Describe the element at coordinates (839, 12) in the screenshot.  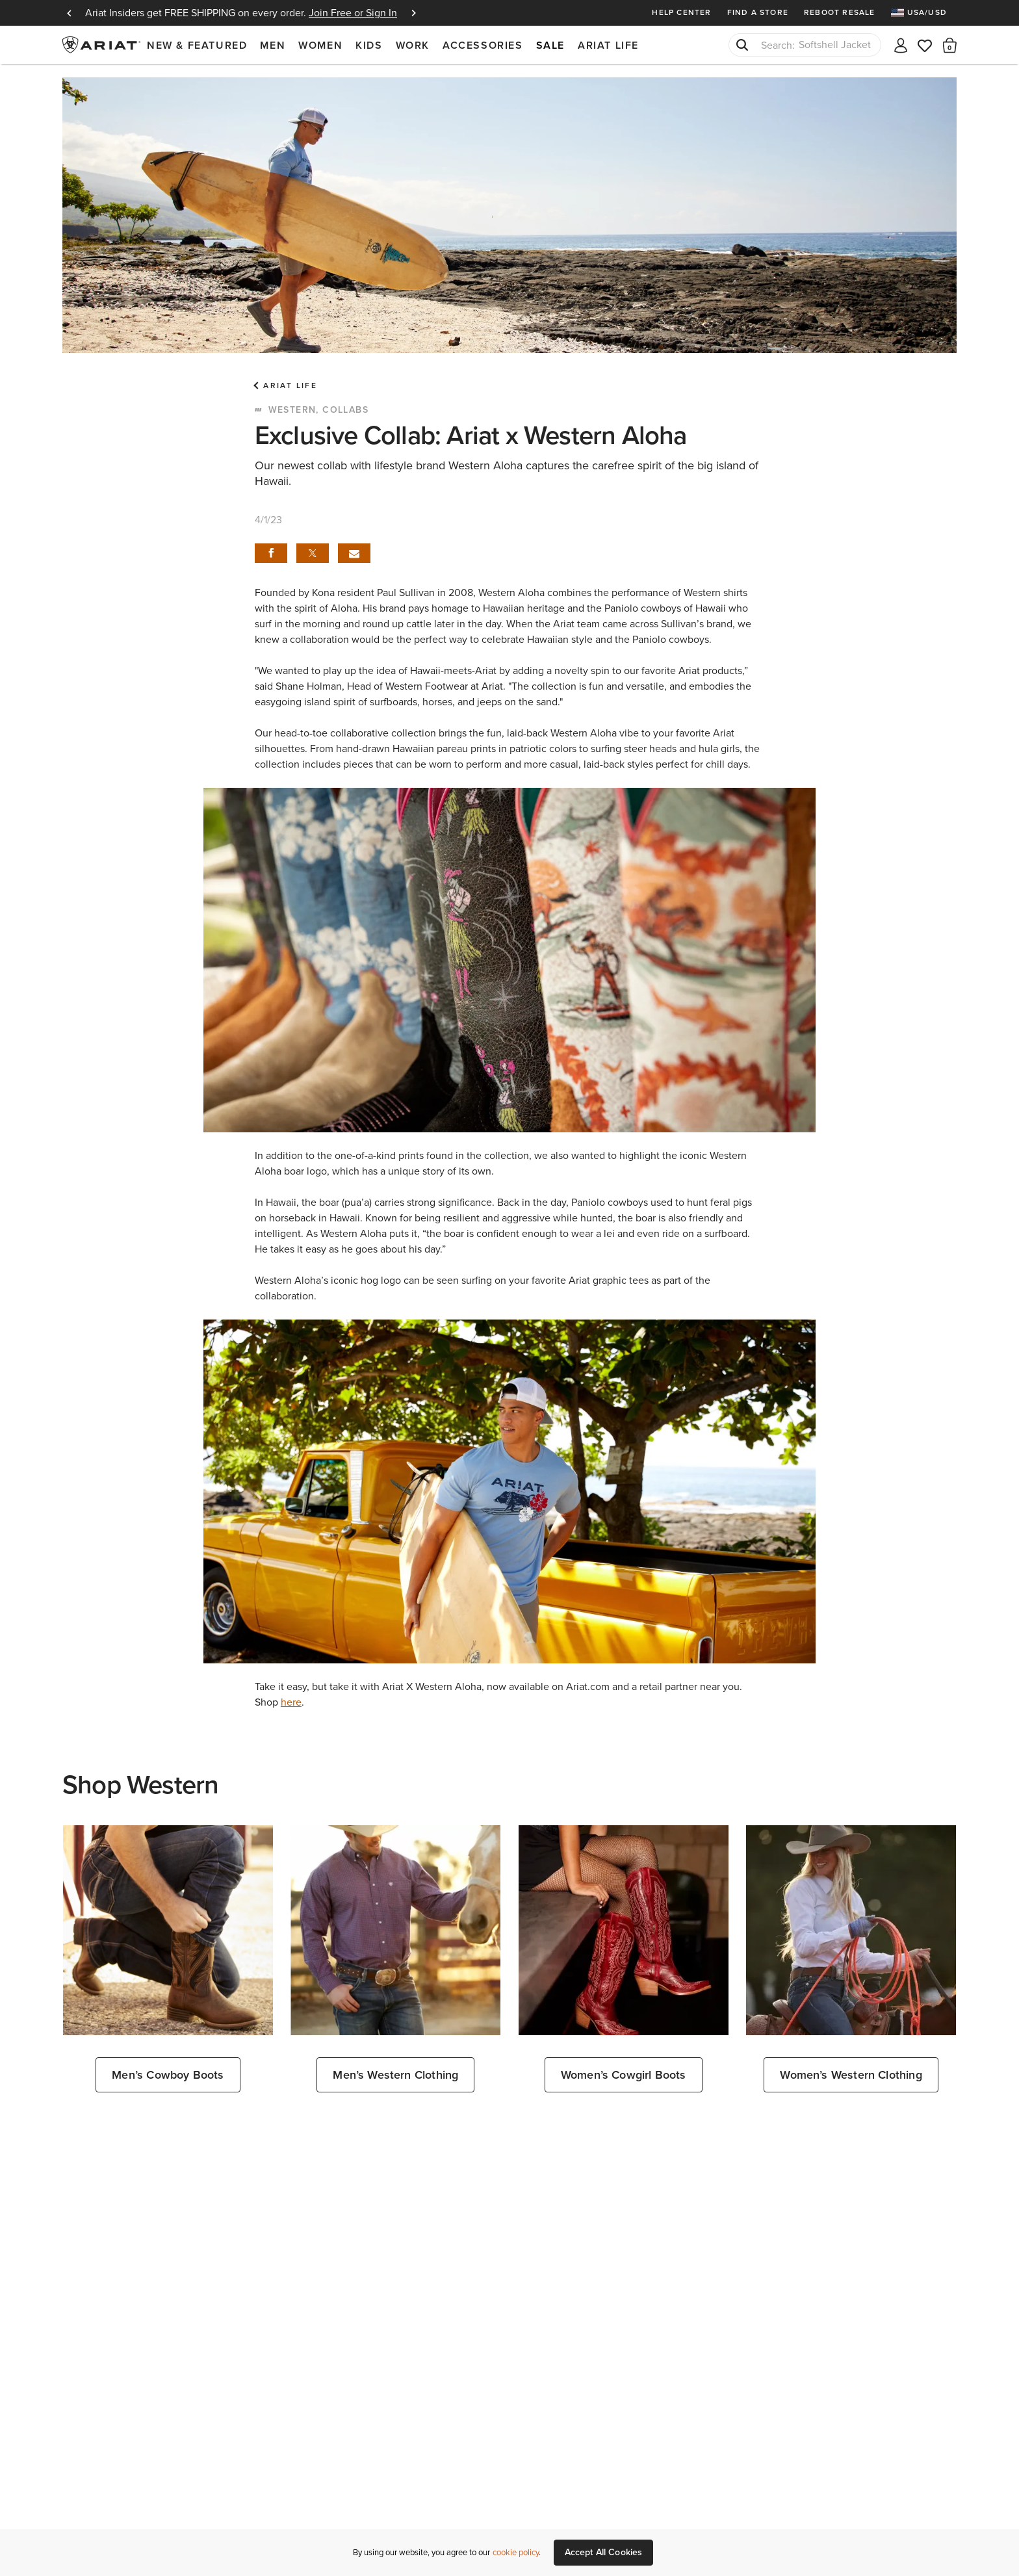
I see `Reboot Resale` at that location.